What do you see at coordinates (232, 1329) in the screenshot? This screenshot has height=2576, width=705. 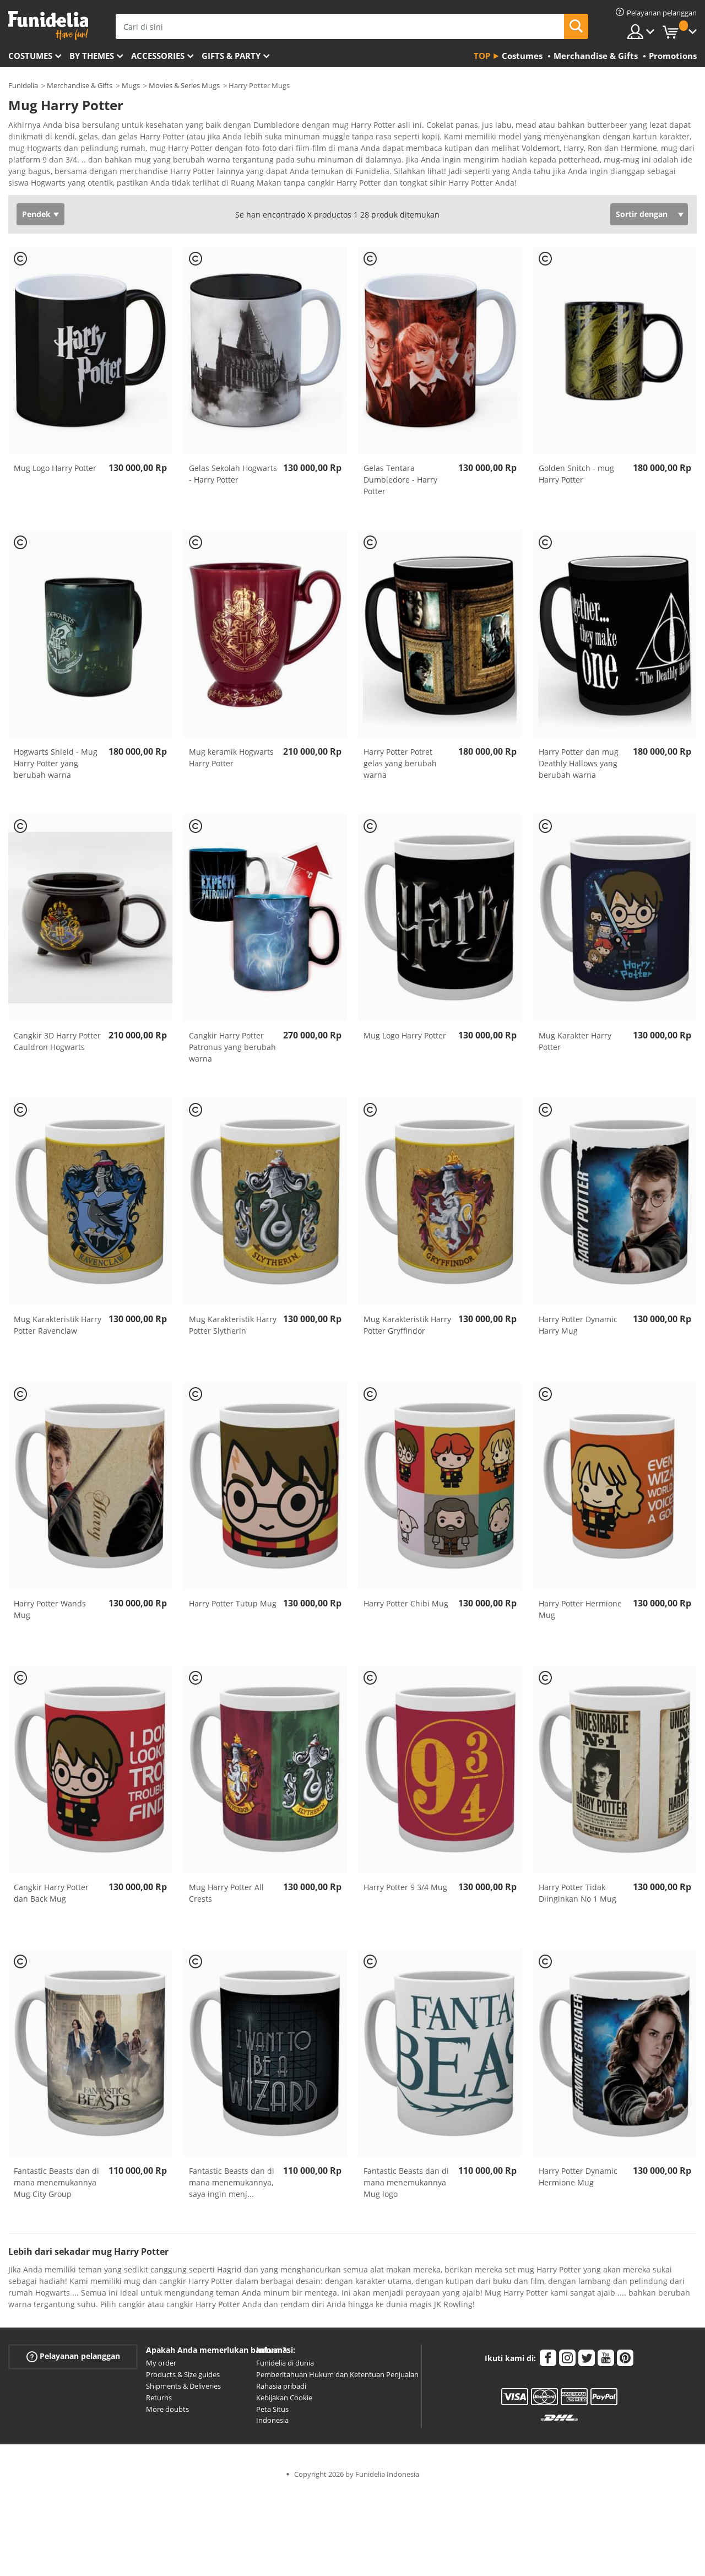 I see `Mug Karakteristik Harry Potter Slytherin` at bounding box center [232, 1329].